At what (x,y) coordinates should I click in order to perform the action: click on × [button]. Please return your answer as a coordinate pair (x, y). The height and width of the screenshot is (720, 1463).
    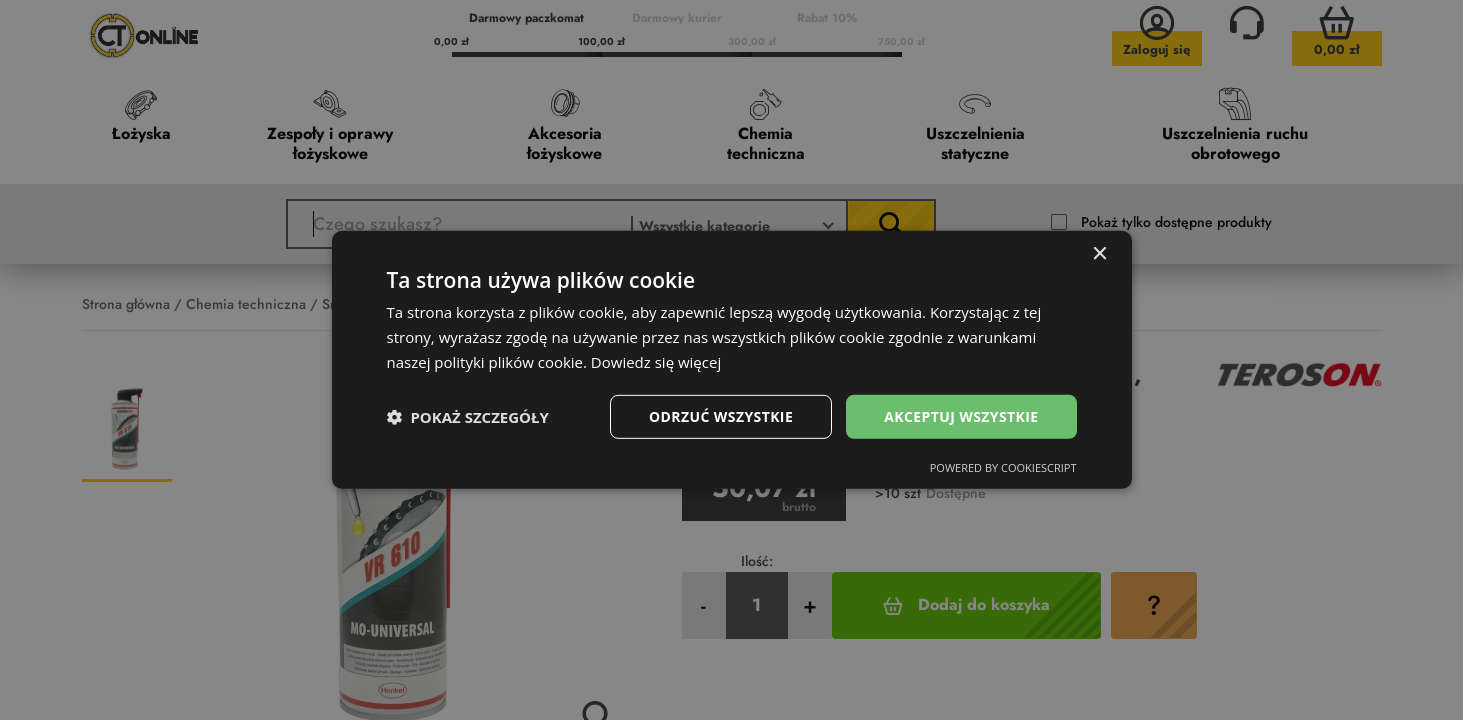
    Looking at the image, I should click on (1099, 254).